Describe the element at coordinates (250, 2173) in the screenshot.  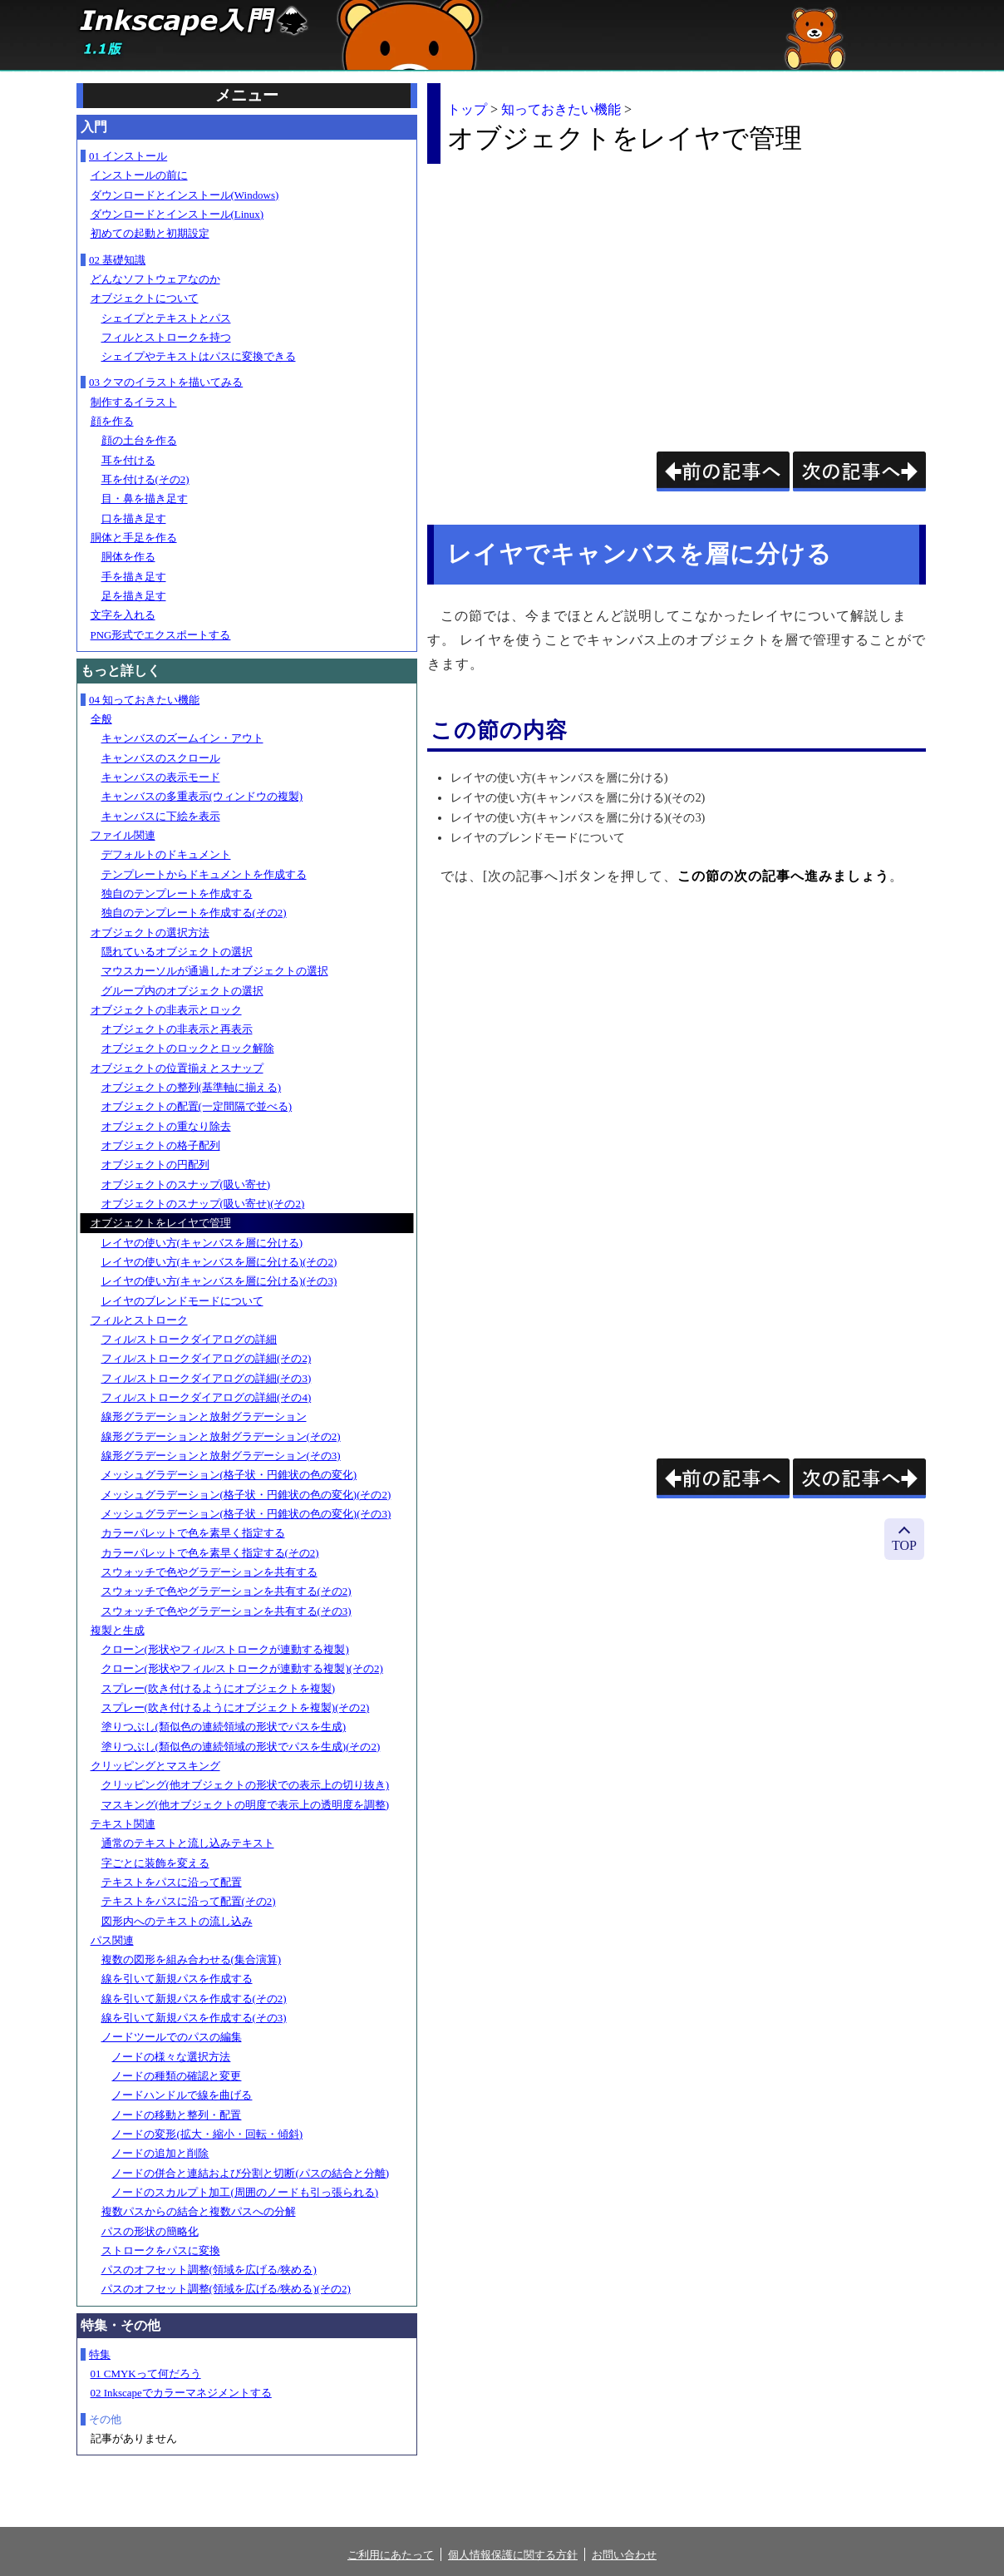
I see `ノードの併合と連結および分割と切断(パスの結合と分離)` at that location.